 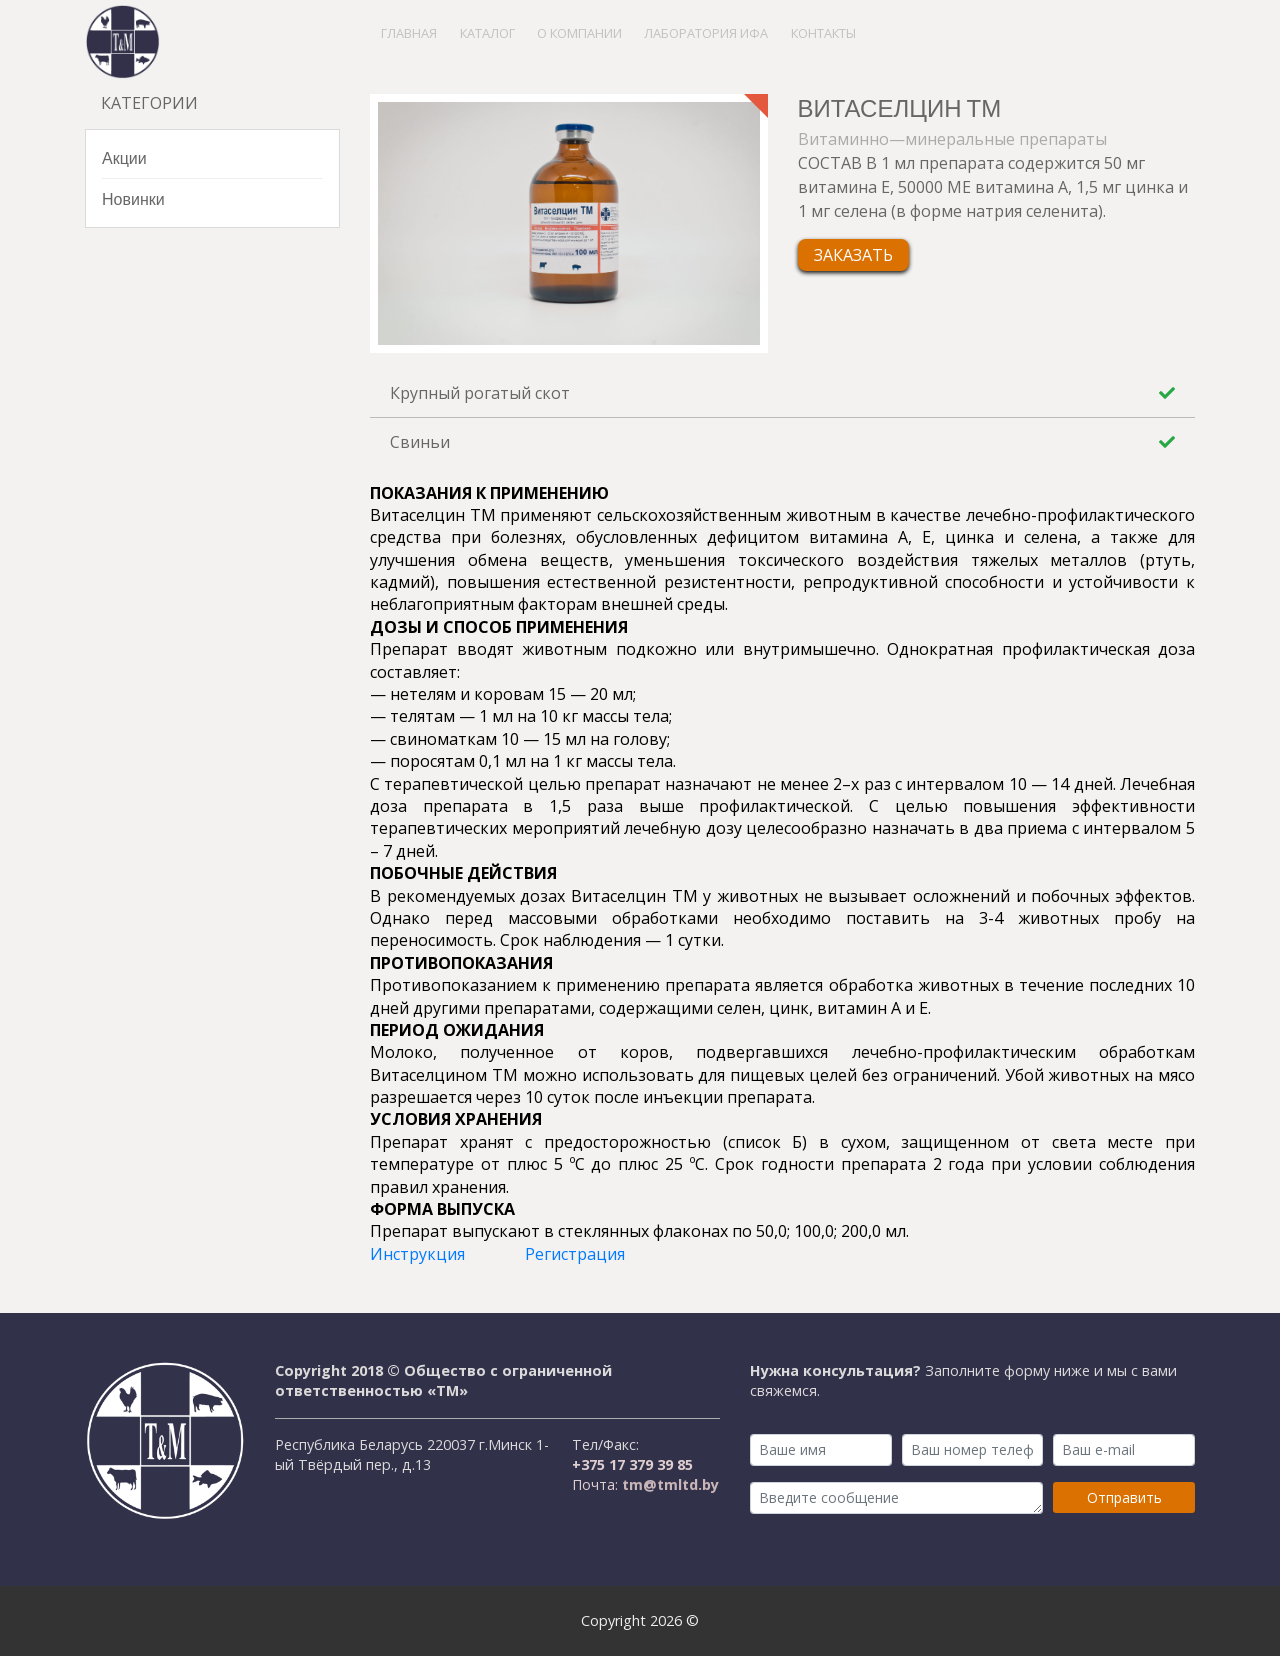 I want to click on Каталог, so click(x=487, y=33).